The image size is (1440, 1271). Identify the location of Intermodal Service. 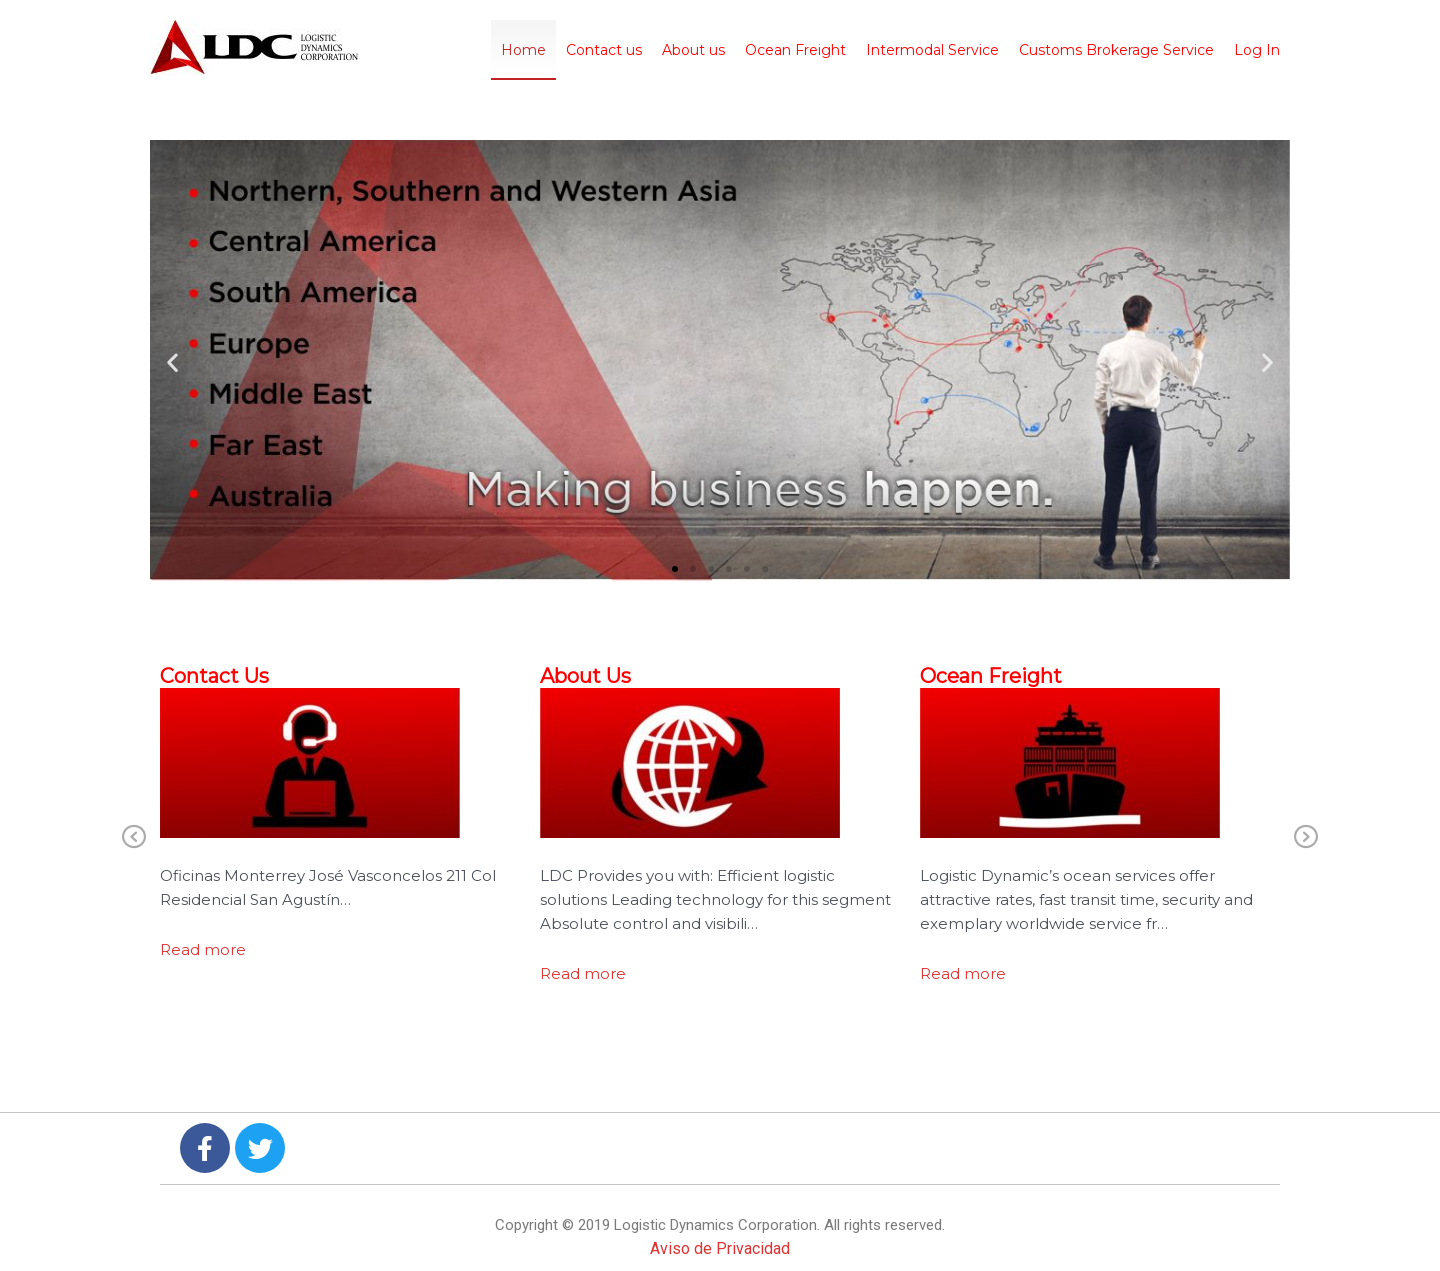
(932, 50).